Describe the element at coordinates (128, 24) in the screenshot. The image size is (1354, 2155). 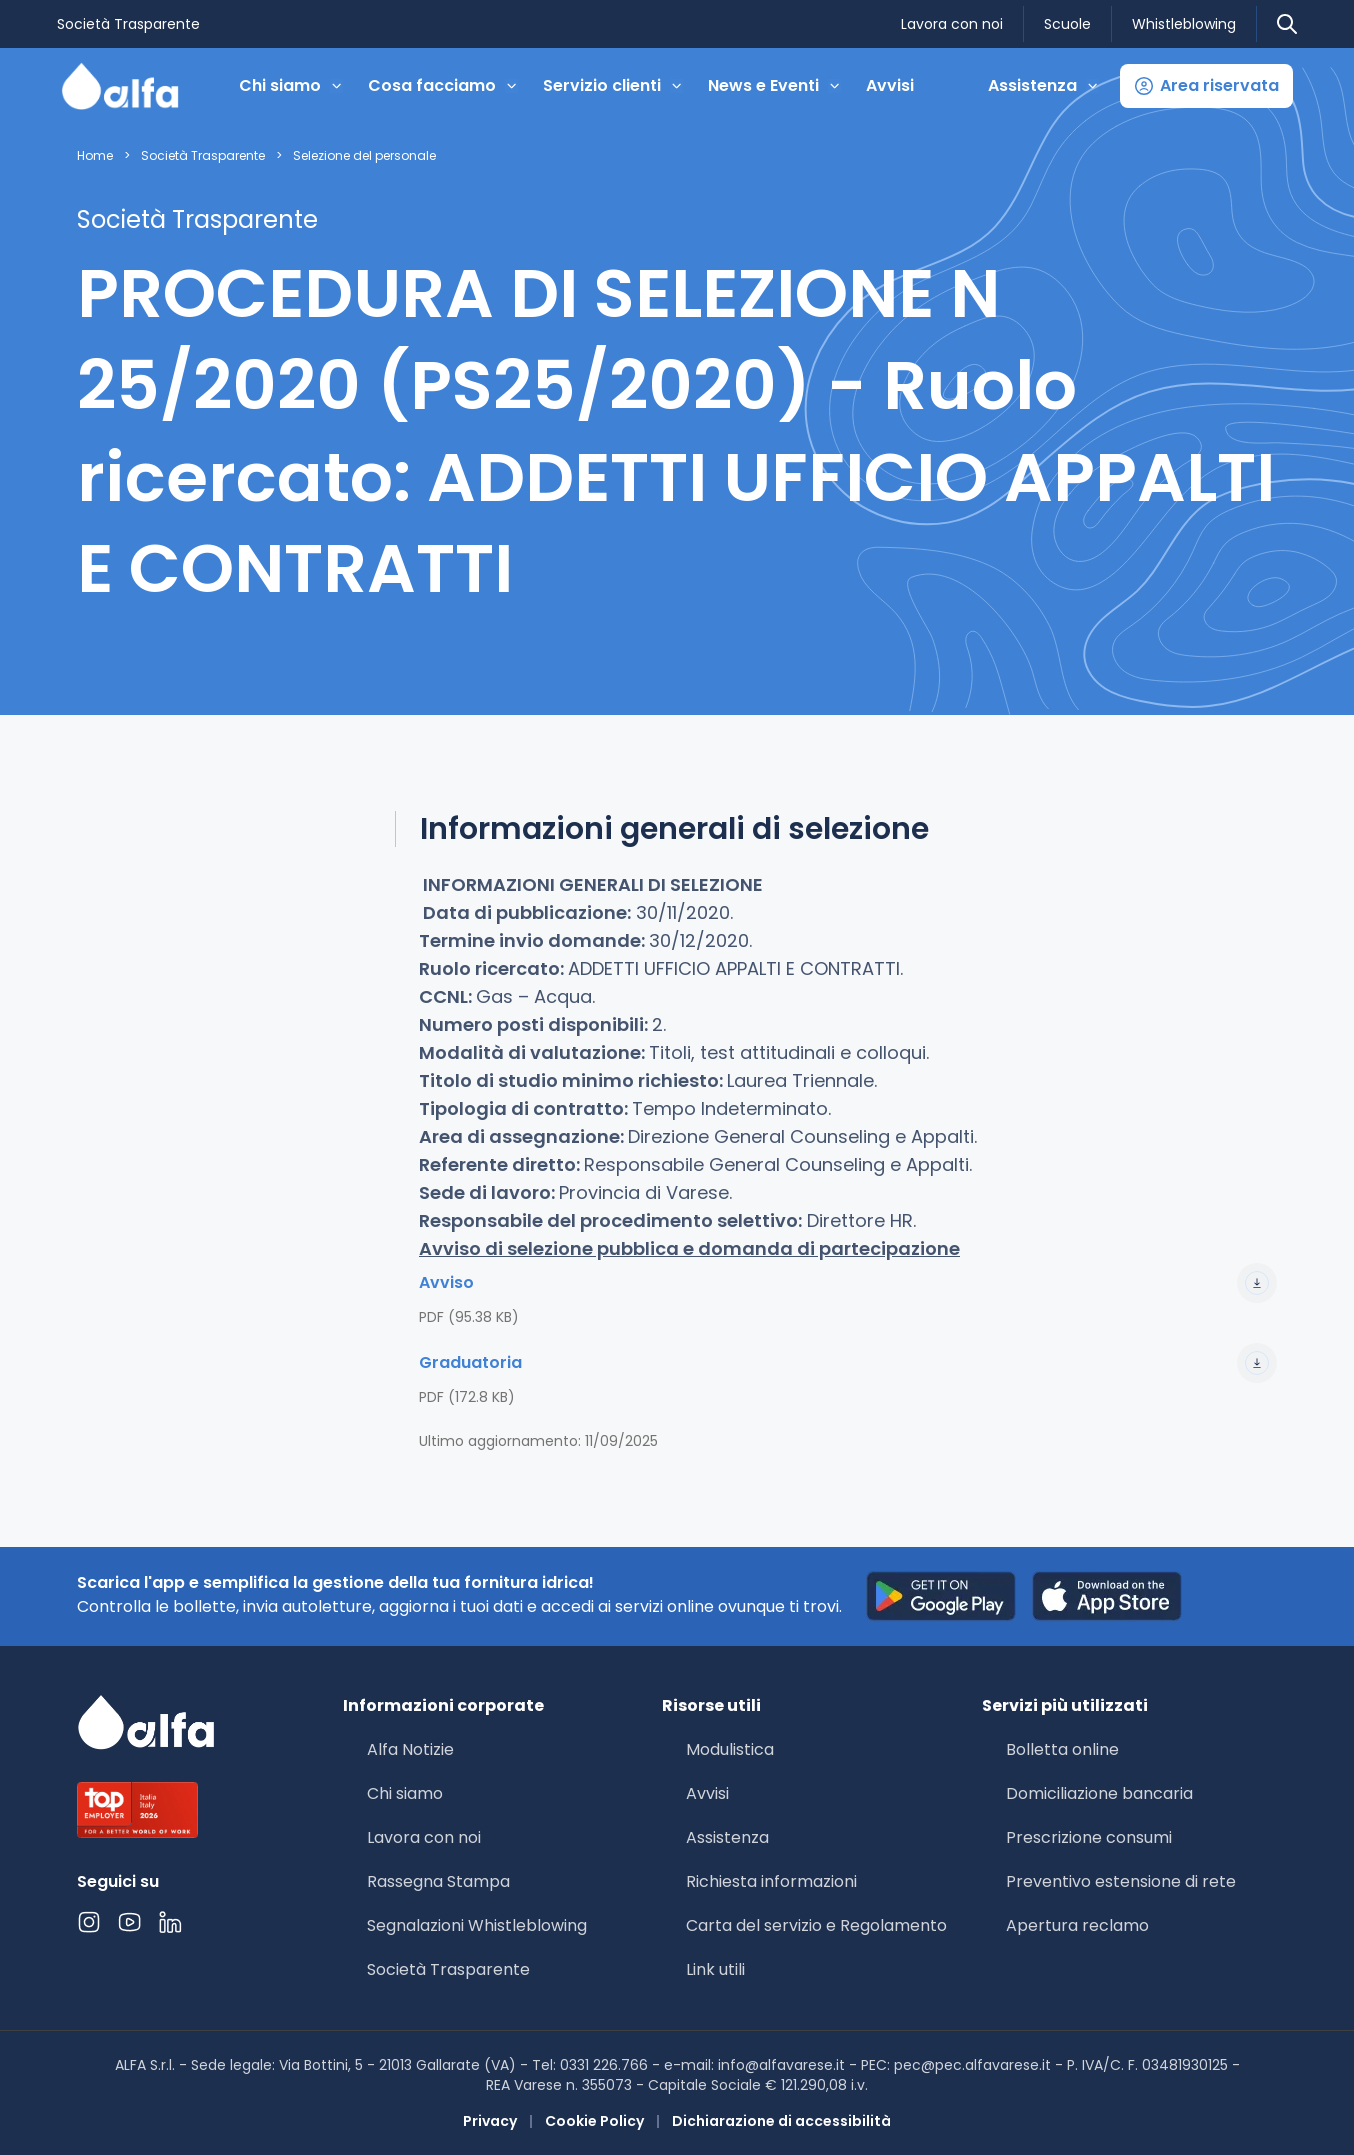
I see `Società Trasparente` at that location.